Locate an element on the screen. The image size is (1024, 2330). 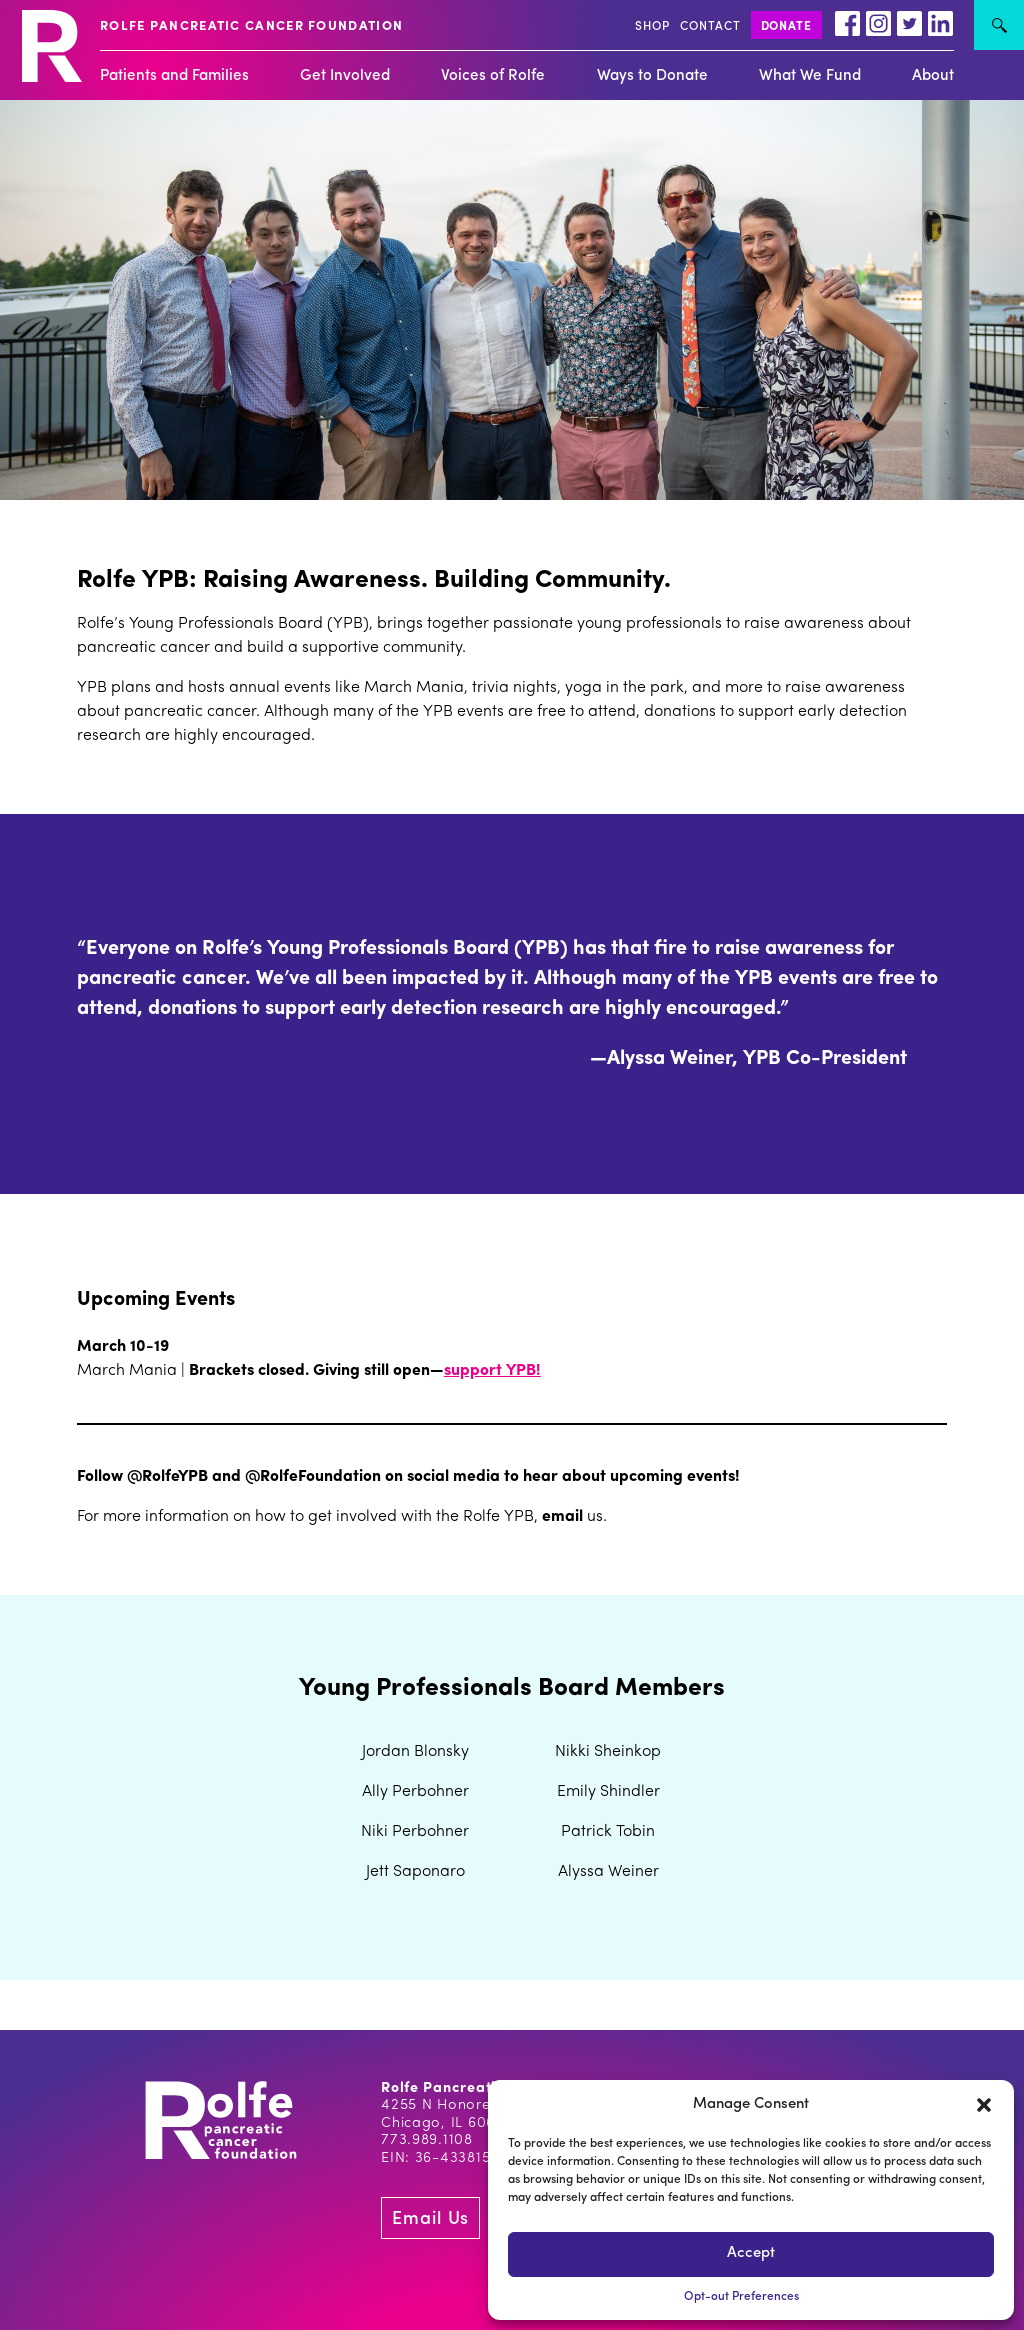
Brackets closed. Giving still open— is located at coordinates (316, 1371).